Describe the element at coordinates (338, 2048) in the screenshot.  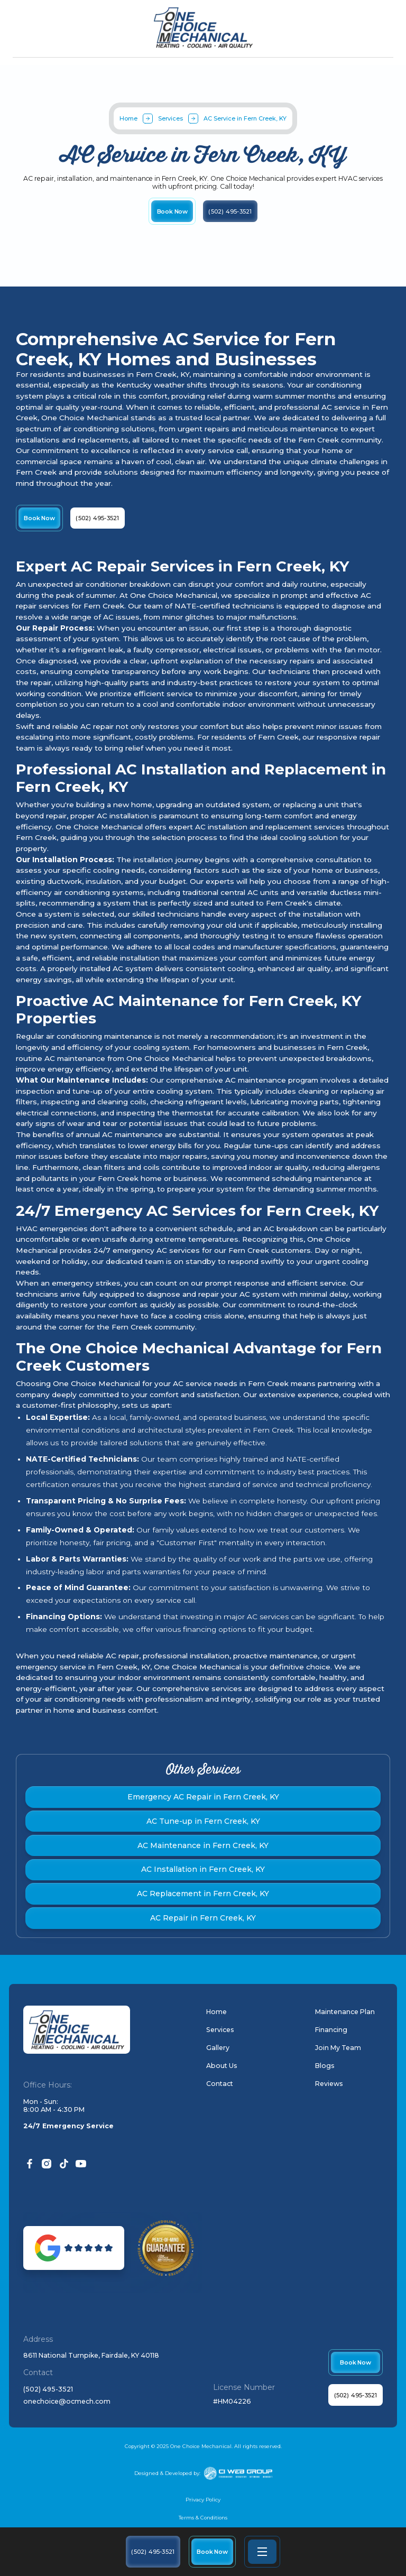
I see `Join My Team` at that location.